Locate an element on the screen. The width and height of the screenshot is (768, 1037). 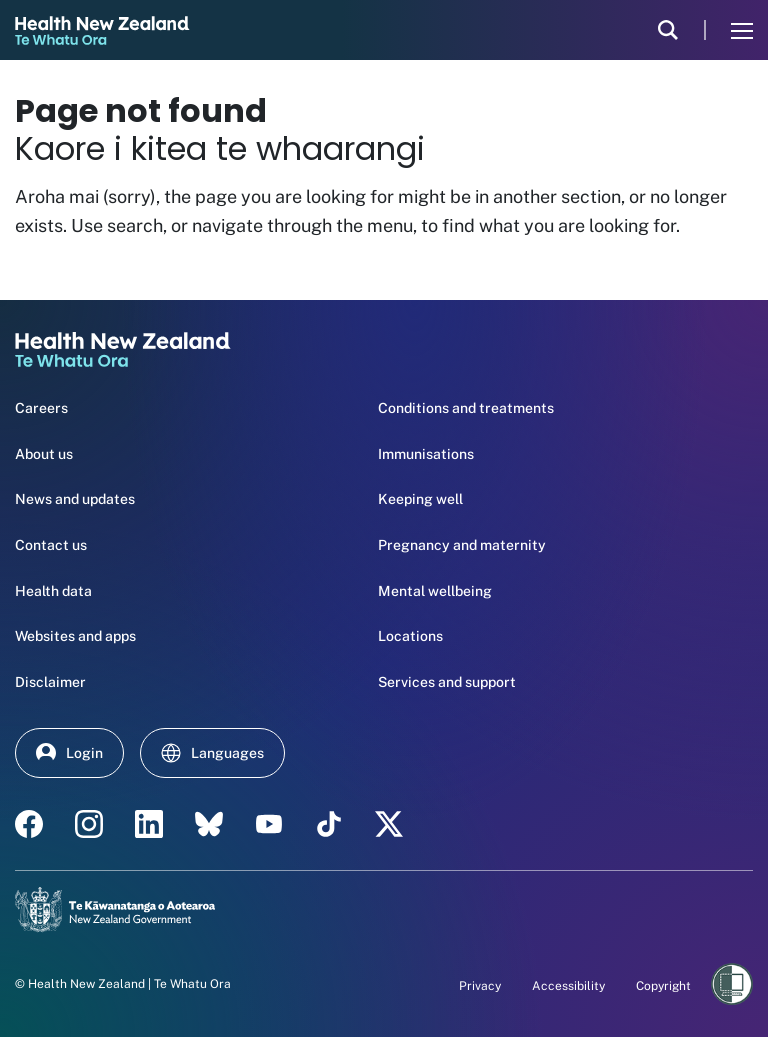
News and updates is located at coordinates (75, 499).